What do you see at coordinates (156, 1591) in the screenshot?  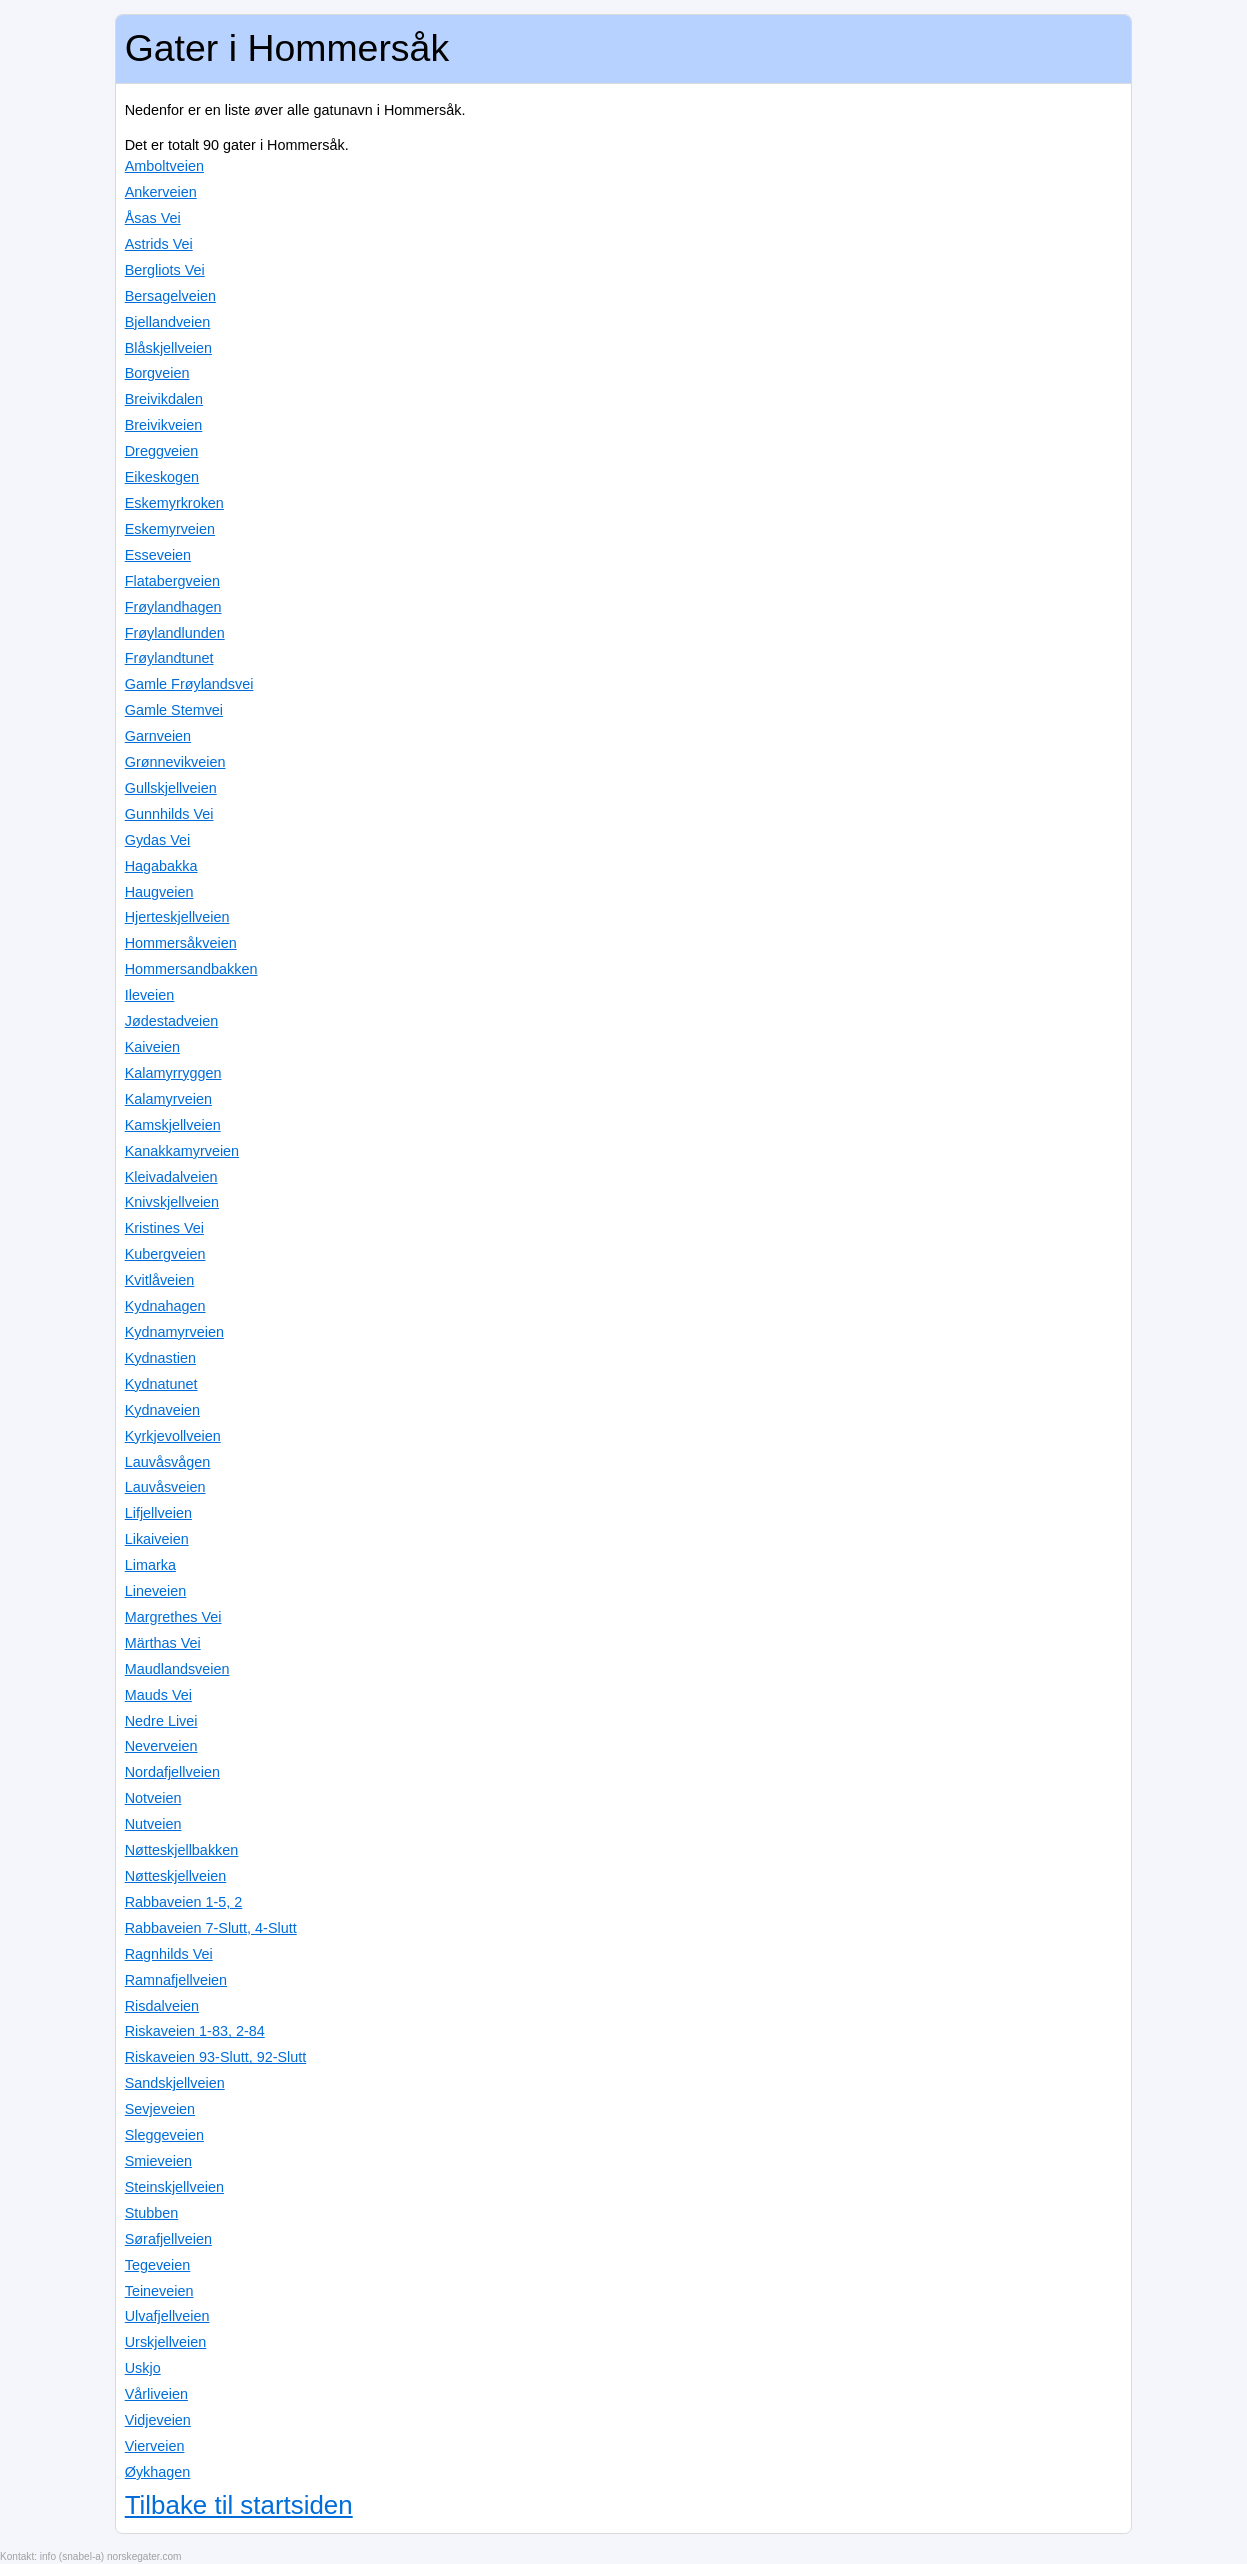 I see `Lineveien` at bounding box center [156, 1591].